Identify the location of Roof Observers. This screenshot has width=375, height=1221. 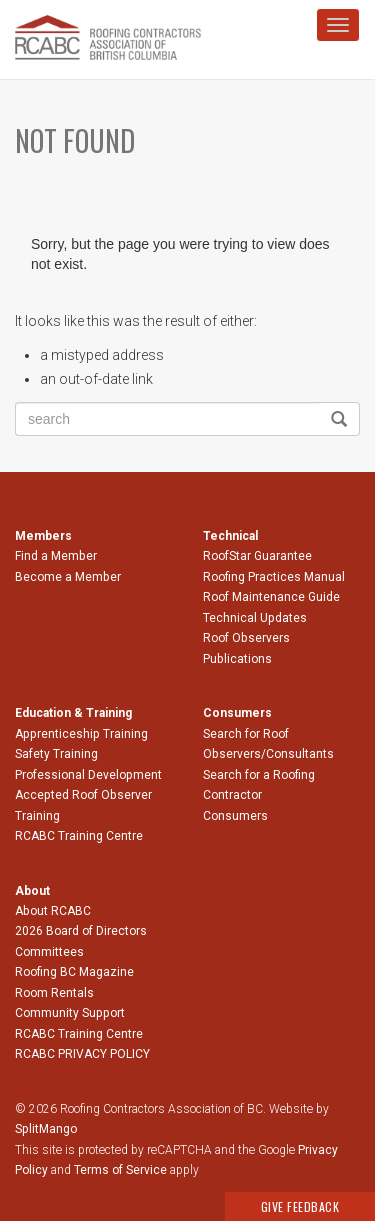
(246, 638).